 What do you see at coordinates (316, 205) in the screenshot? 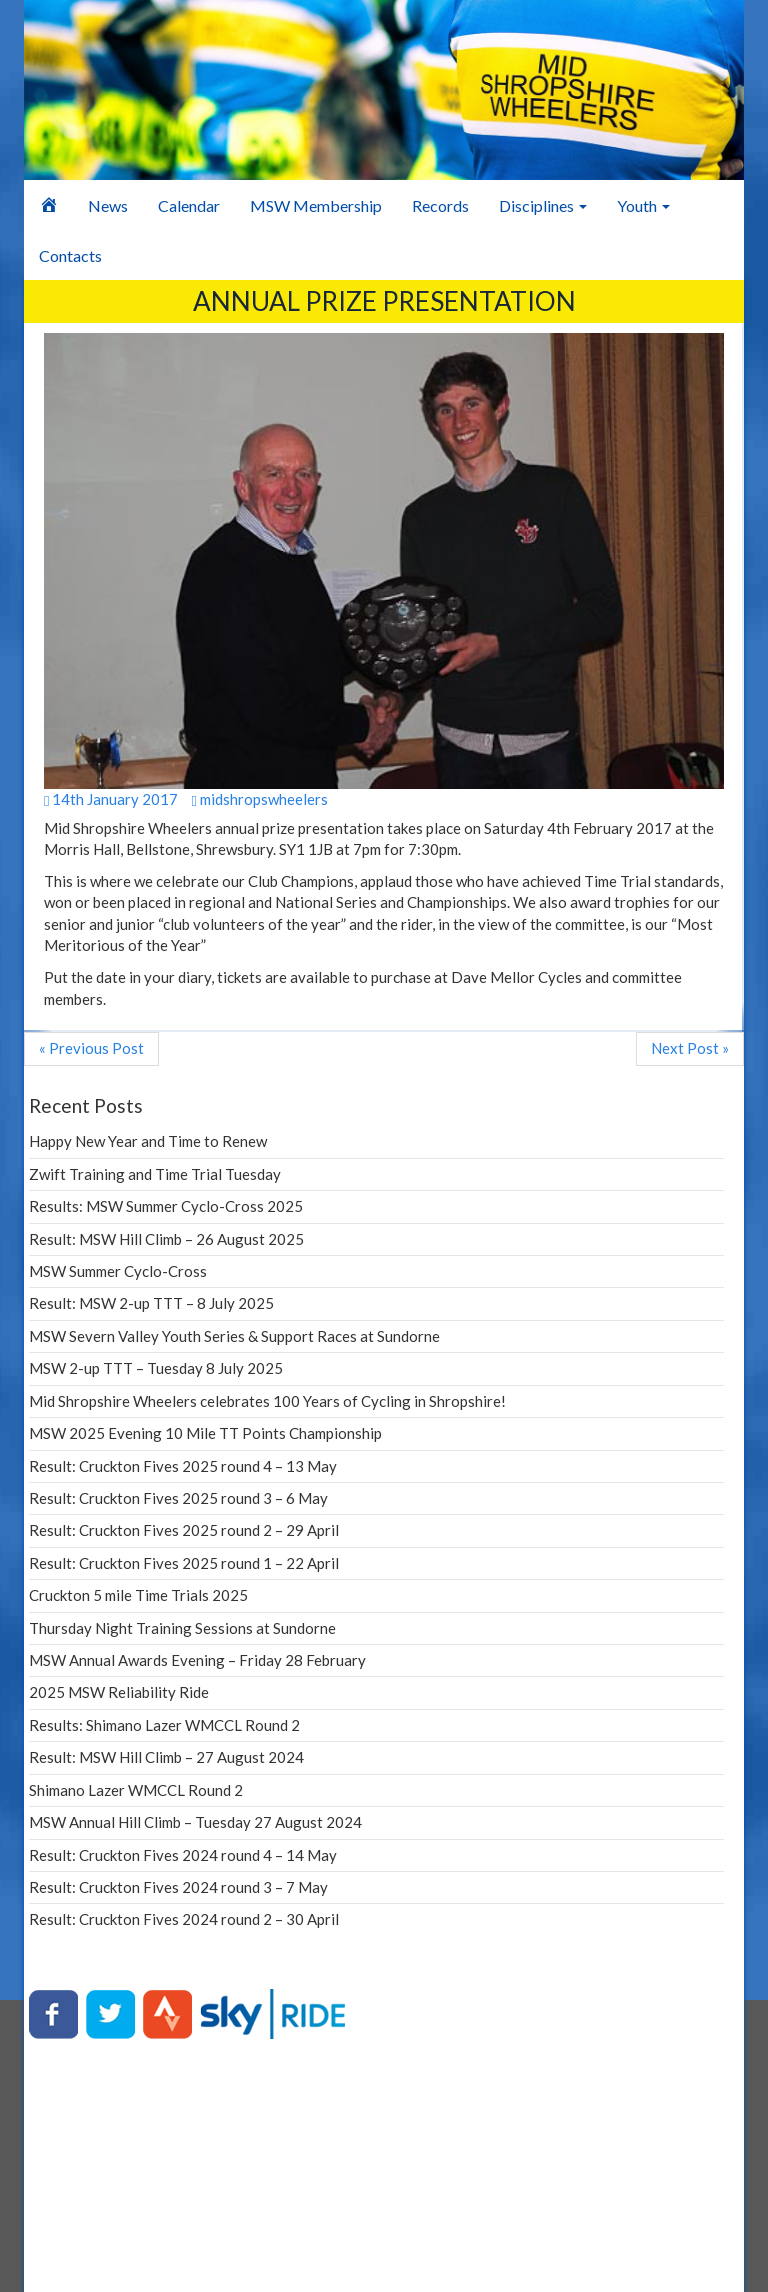
I see `MSW Membership` at bounding box center [316, 205].